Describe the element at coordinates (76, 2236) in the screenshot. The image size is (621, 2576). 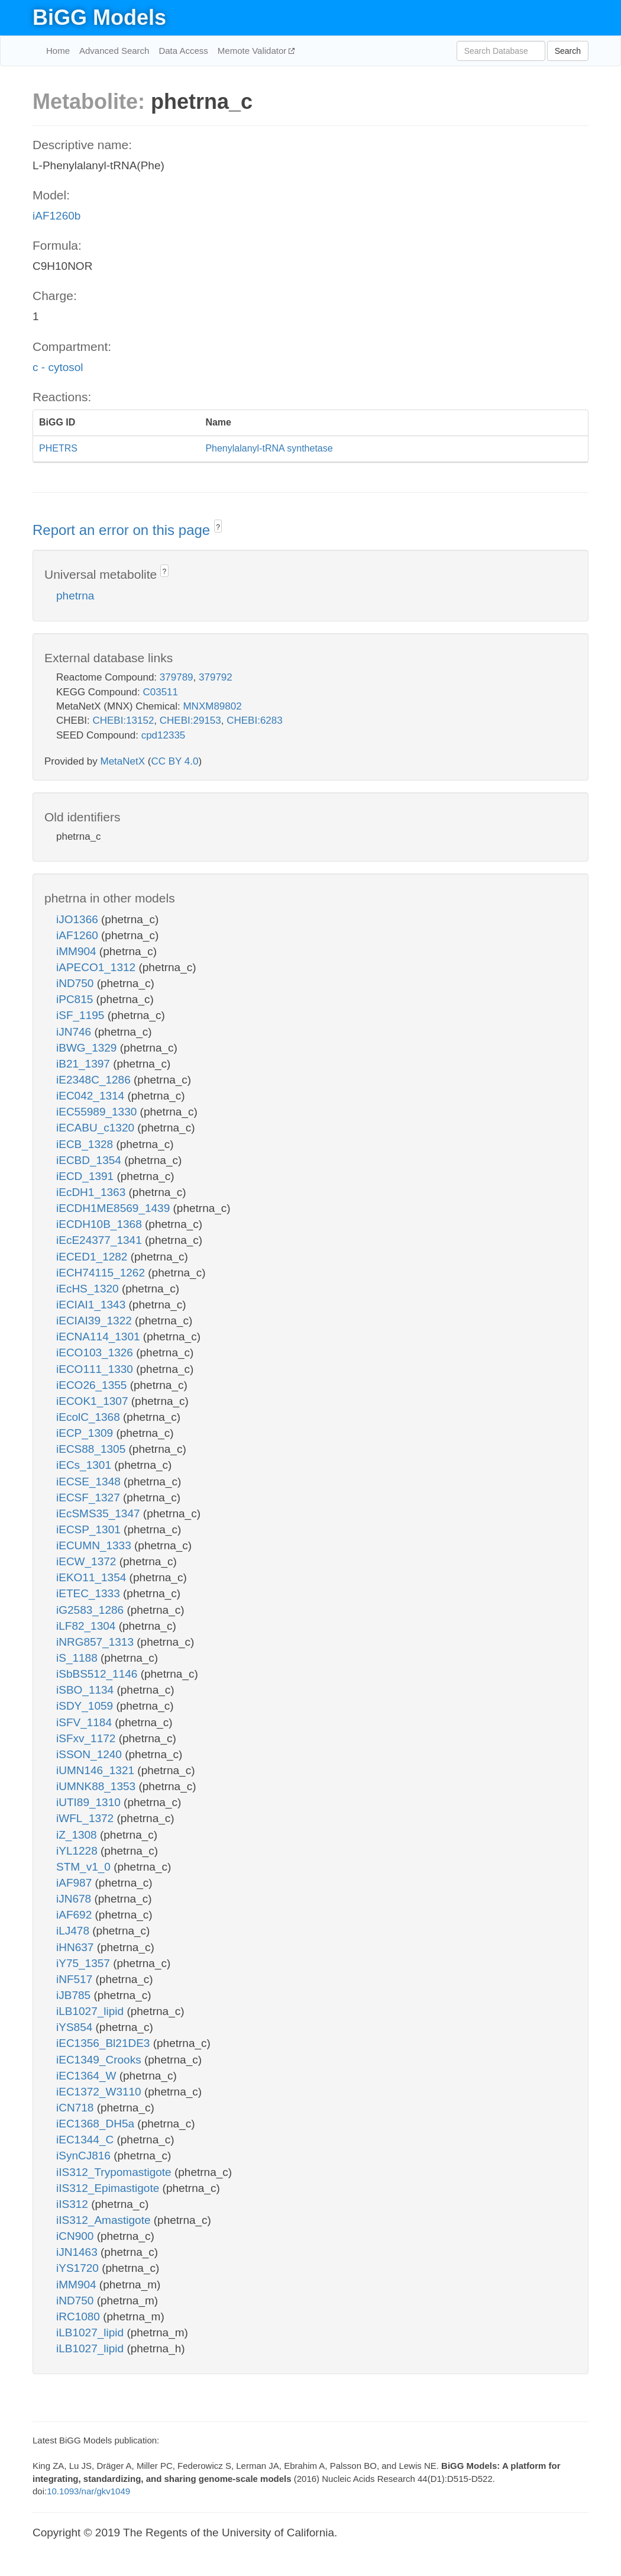
I see `iCN900` at that location.